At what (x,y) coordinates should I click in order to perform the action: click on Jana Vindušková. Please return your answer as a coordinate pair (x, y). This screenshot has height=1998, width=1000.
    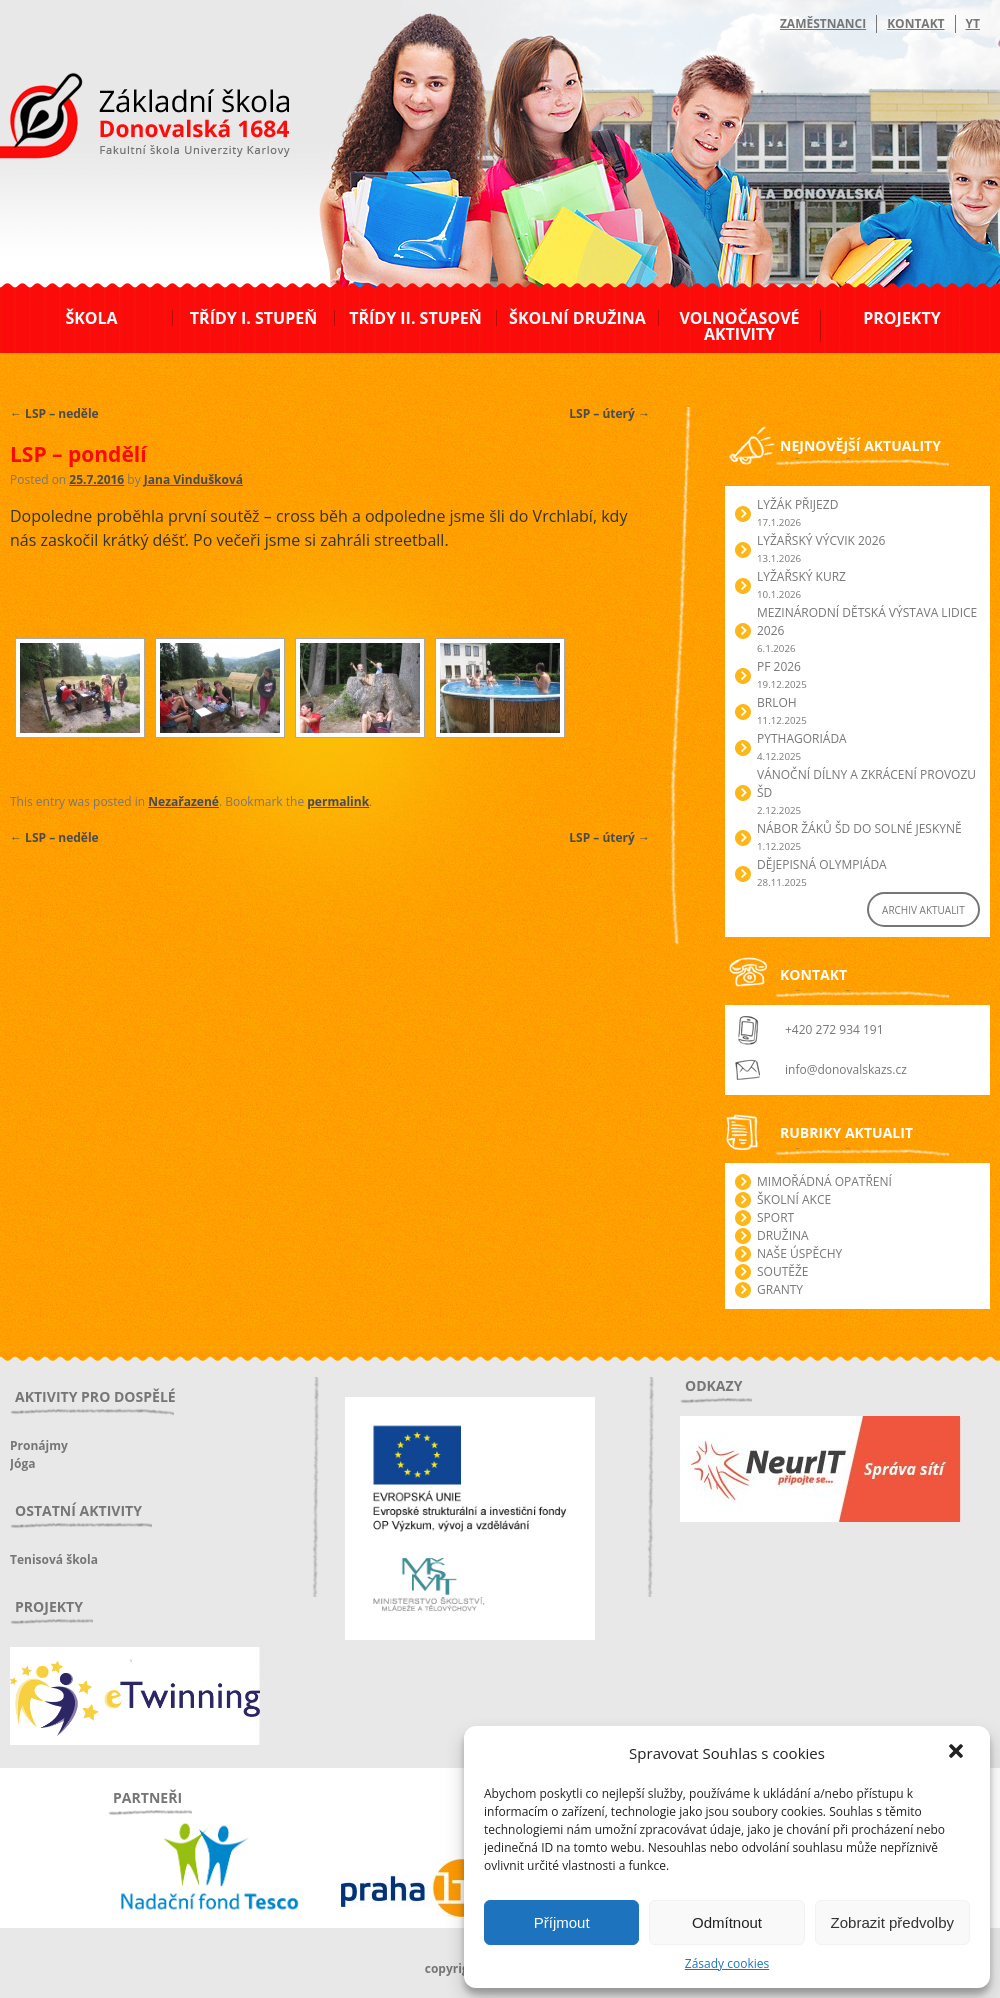
    Looking at the image, I should click on (193, 479).